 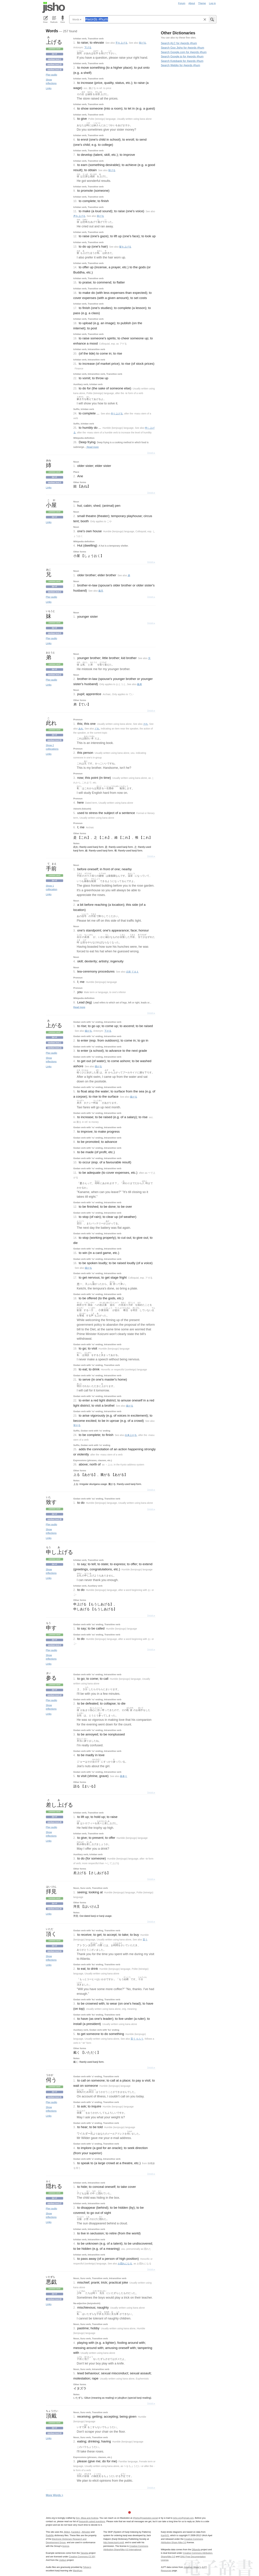 What do you see at coordinates (52, 747) in the screenshot?
I see `Show 2 collocations` at bounding box center [52, 747].